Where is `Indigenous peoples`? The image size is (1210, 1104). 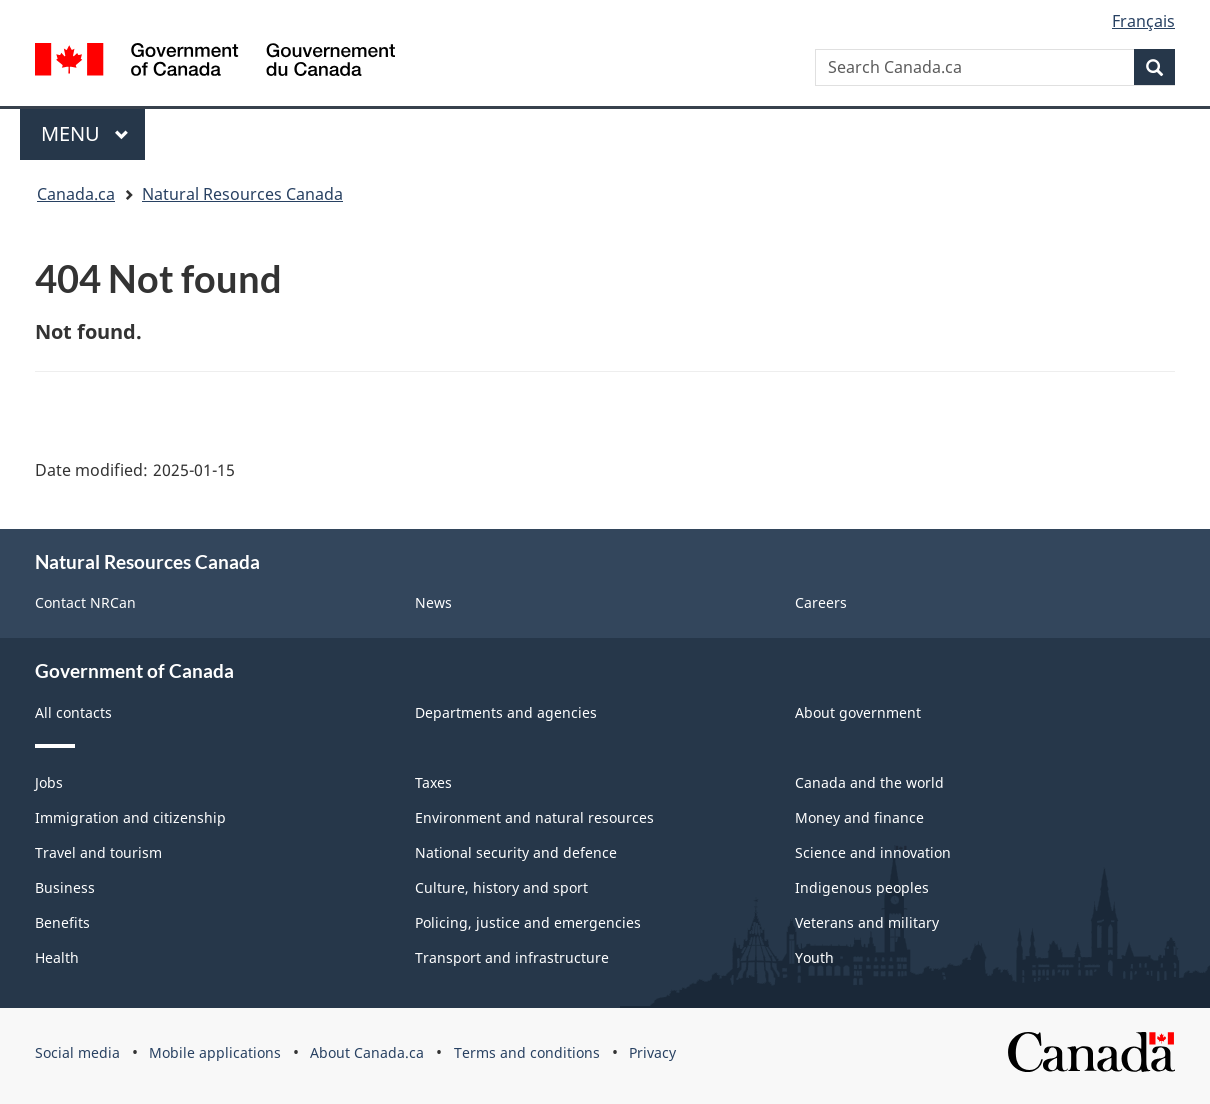
Indigenous peoples is located at coordinates (862, 887).